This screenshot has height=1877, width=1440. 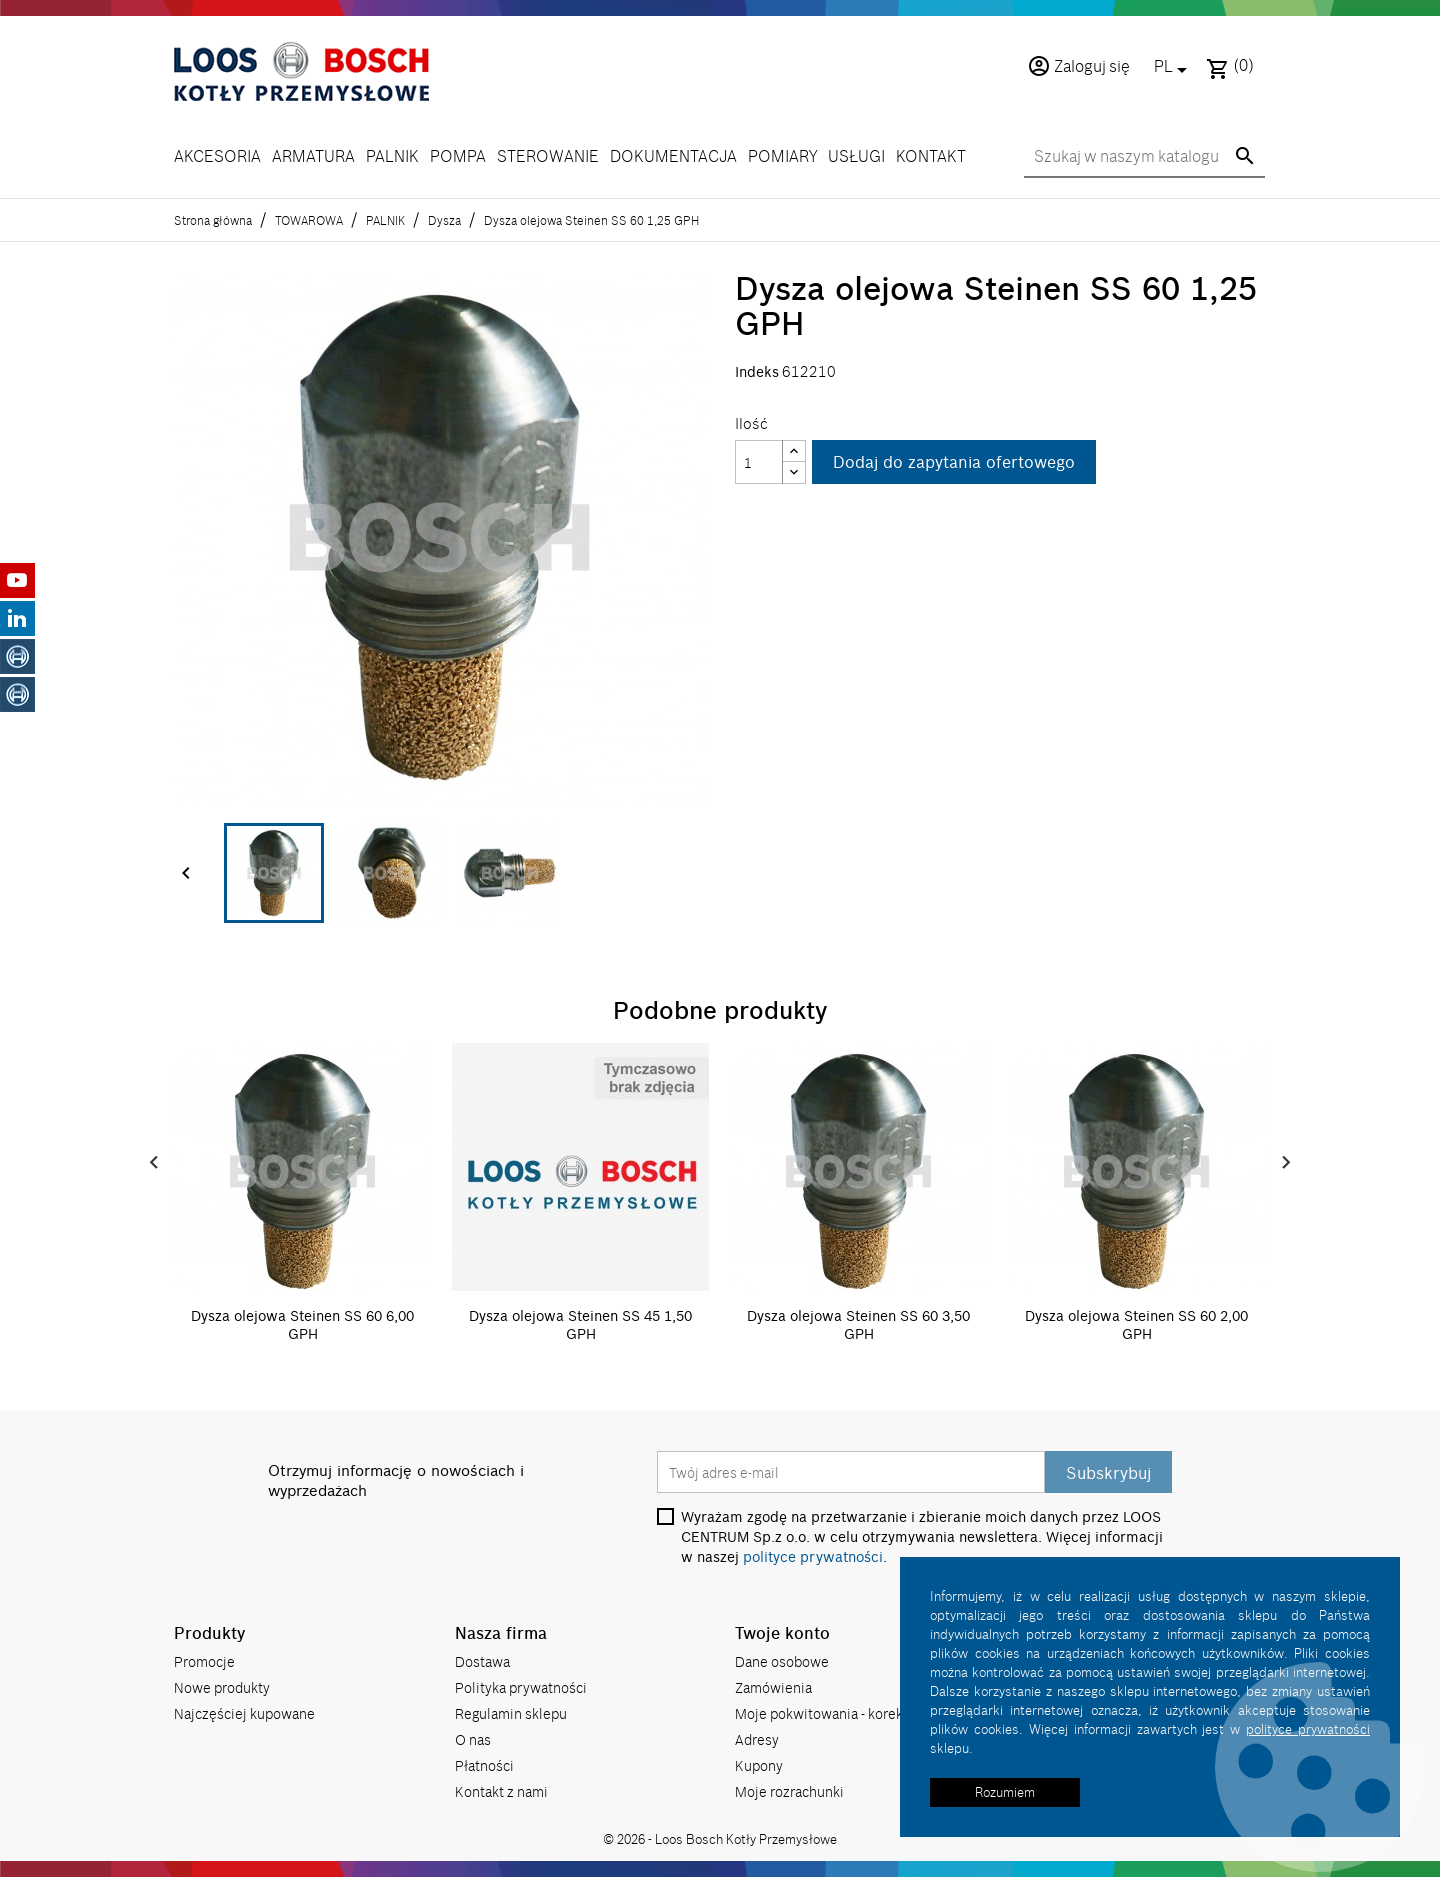 I want to click on Dysza olejowa Steinen SS 60 2,00 GPH, so click(x=1136, y=1325).